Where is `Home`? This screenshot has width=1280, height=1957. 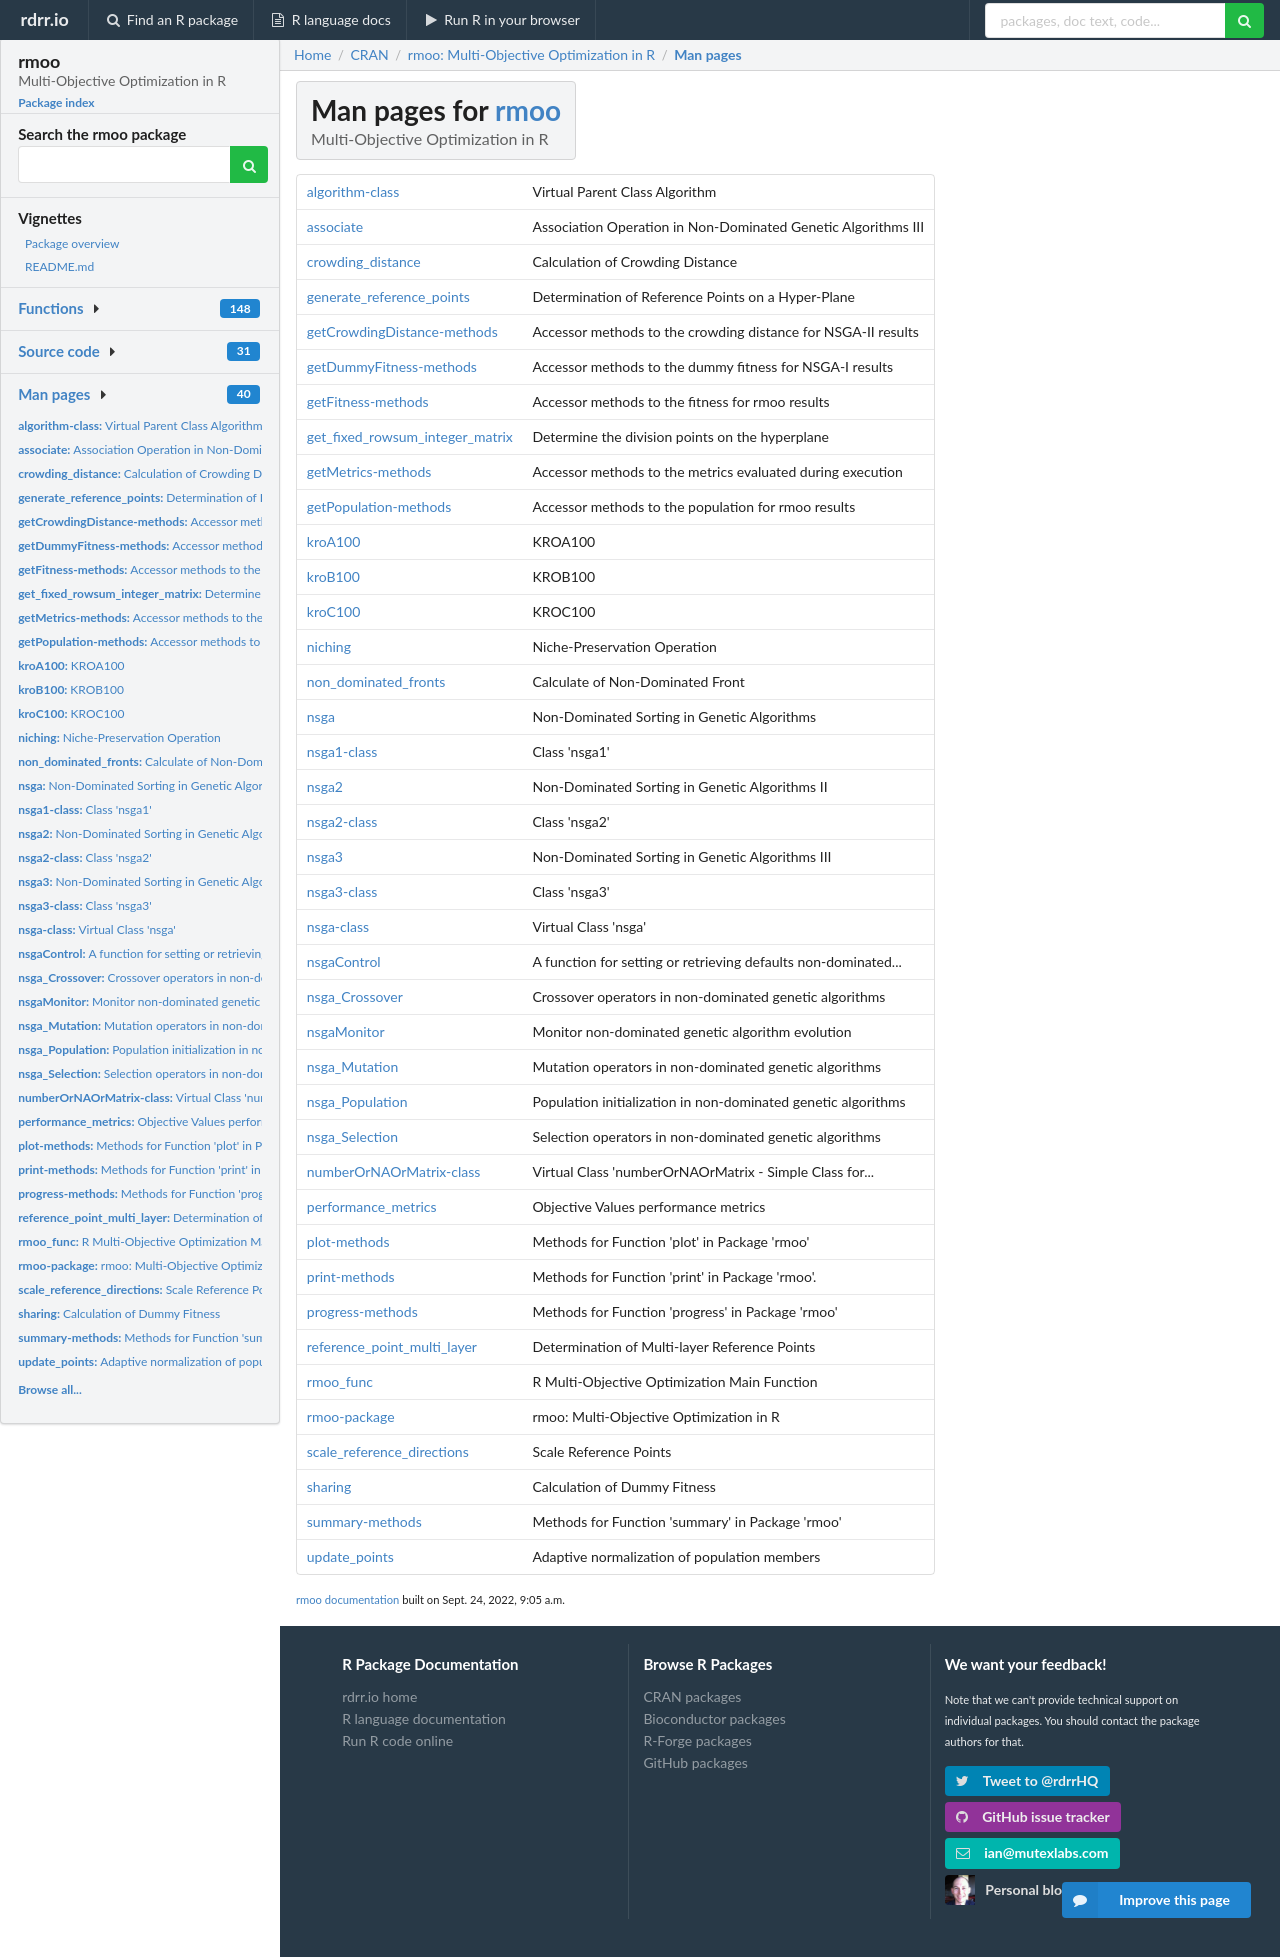 Home is located at coordinates (312, 55).